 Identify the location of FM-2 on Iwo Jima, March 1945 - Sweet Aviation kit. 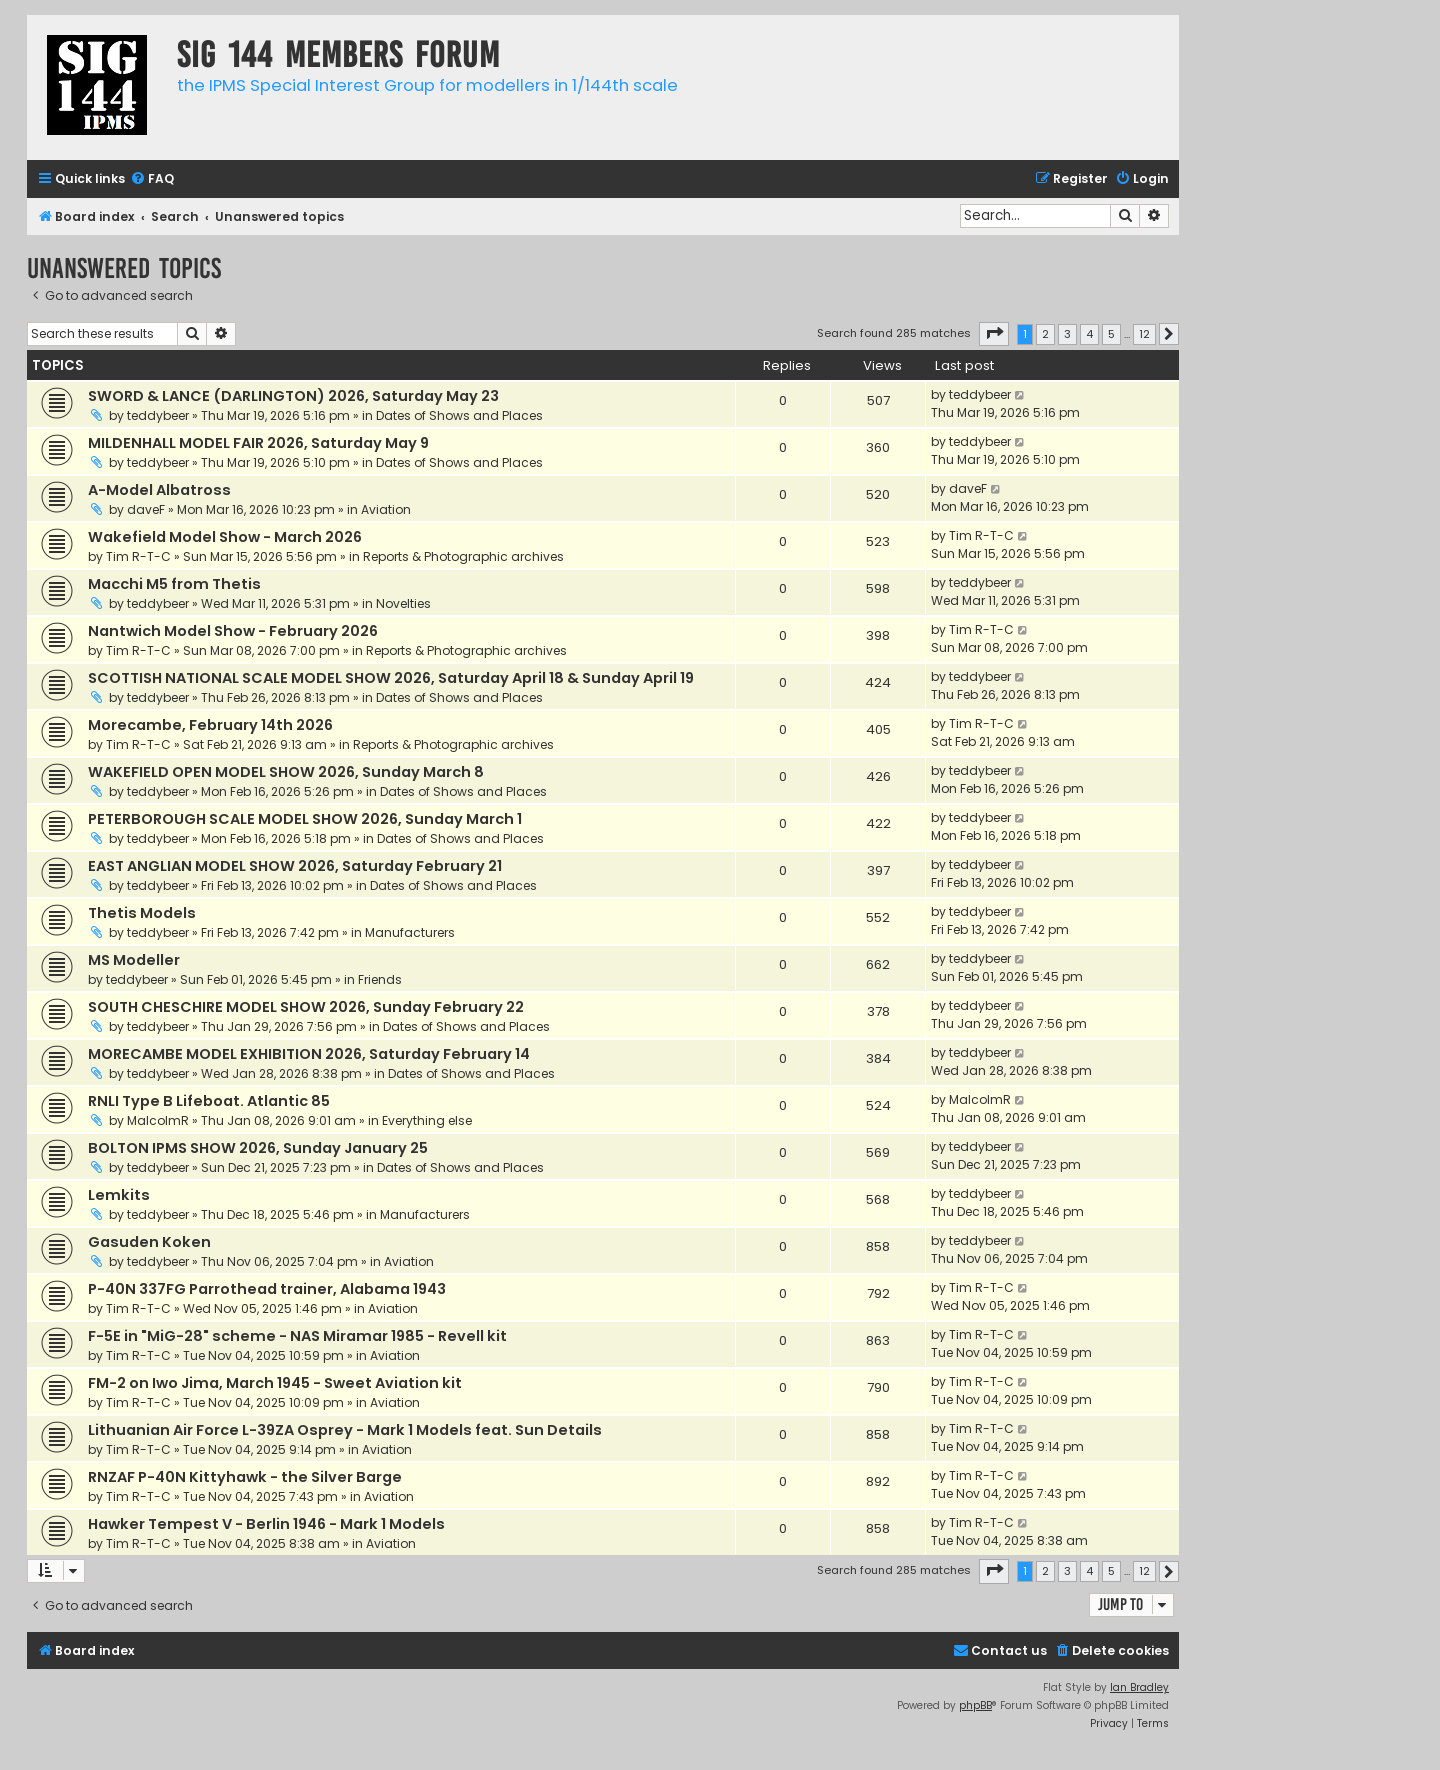
(275, 1383).